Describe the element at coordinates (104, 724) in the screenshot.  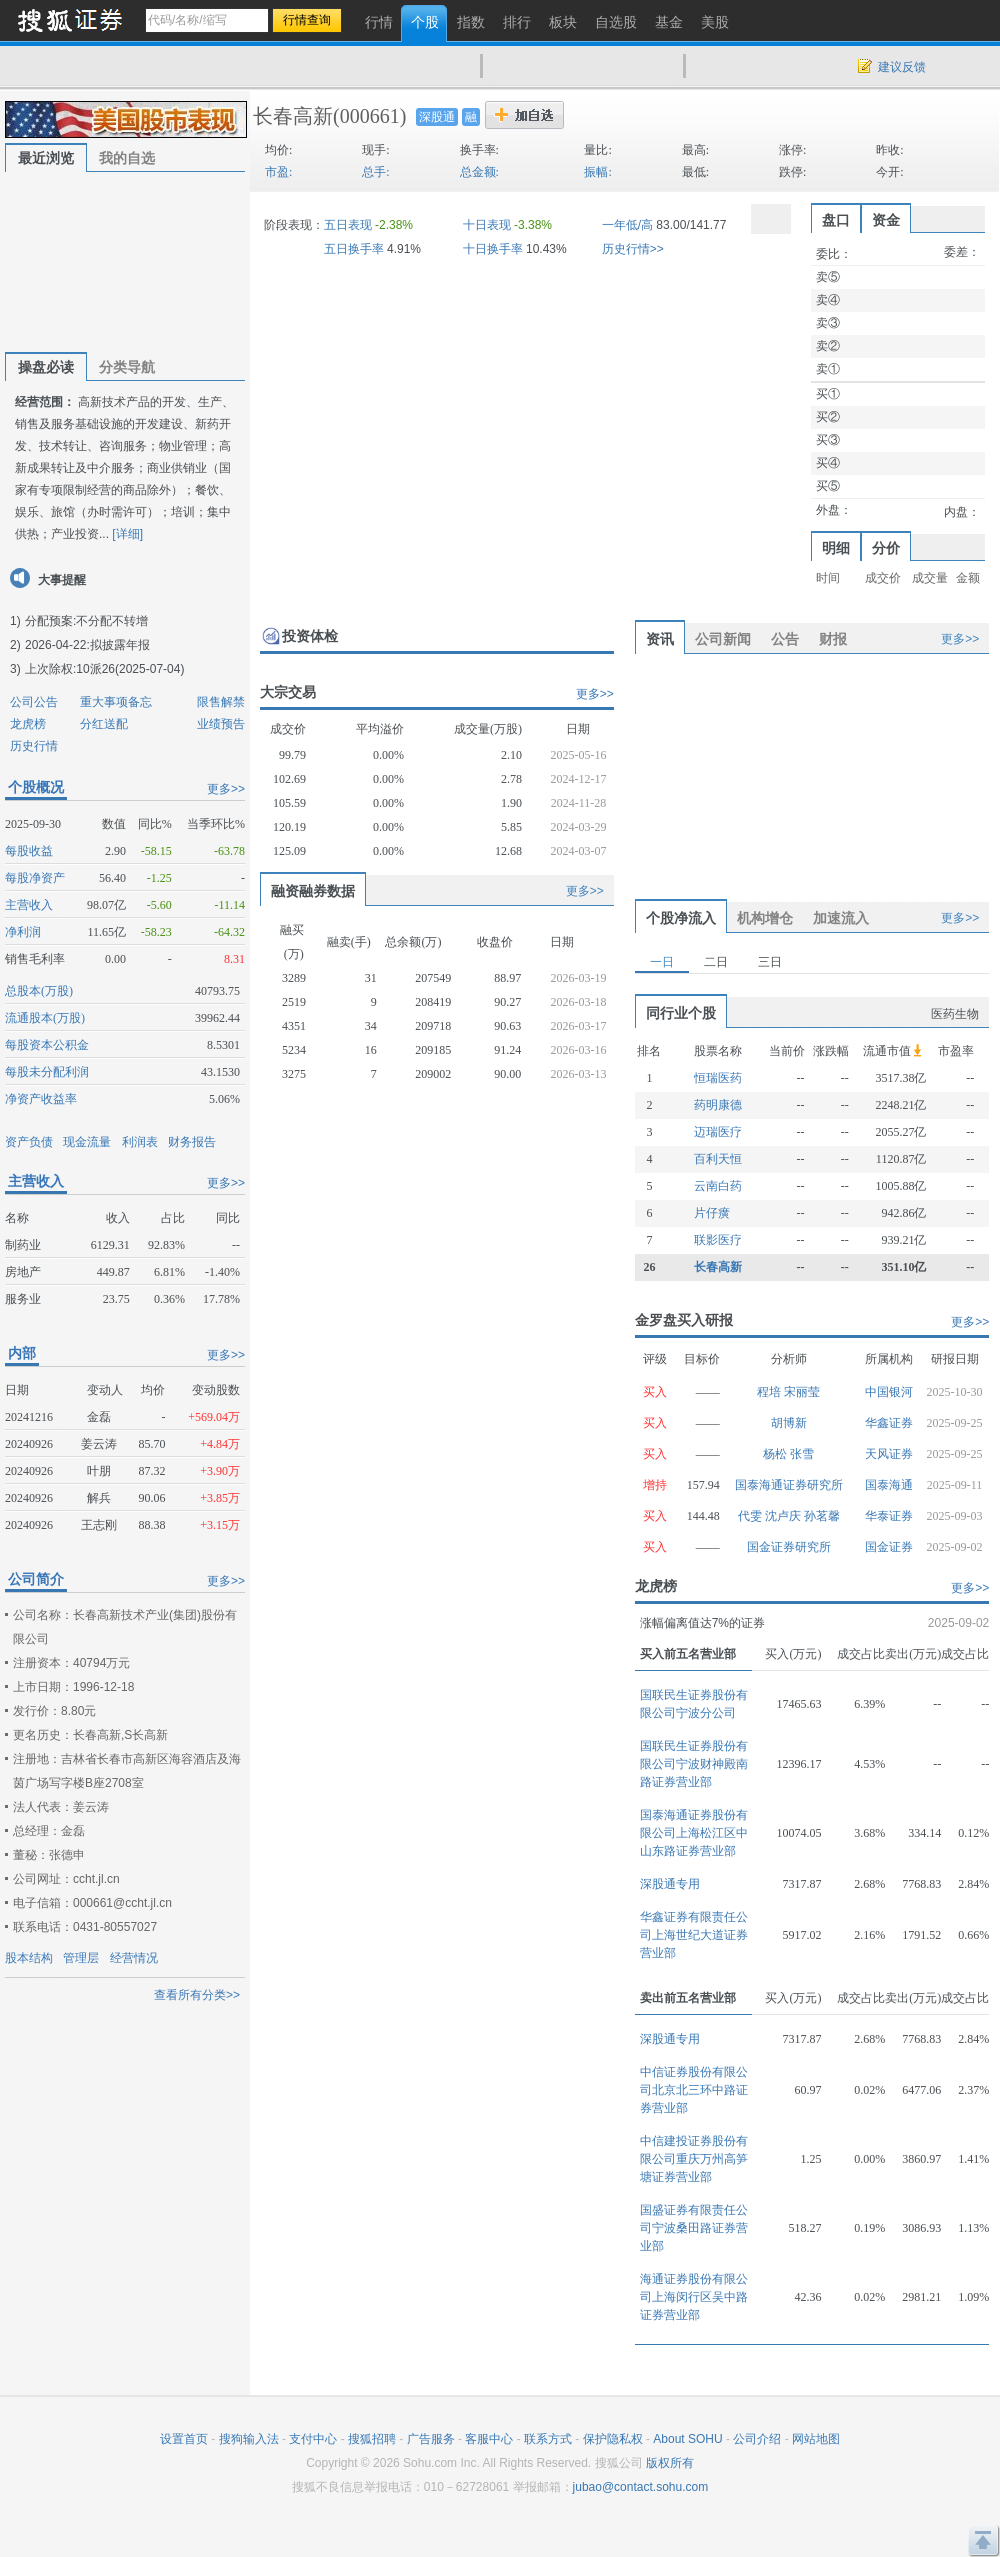
I see `分红送配` at that location.